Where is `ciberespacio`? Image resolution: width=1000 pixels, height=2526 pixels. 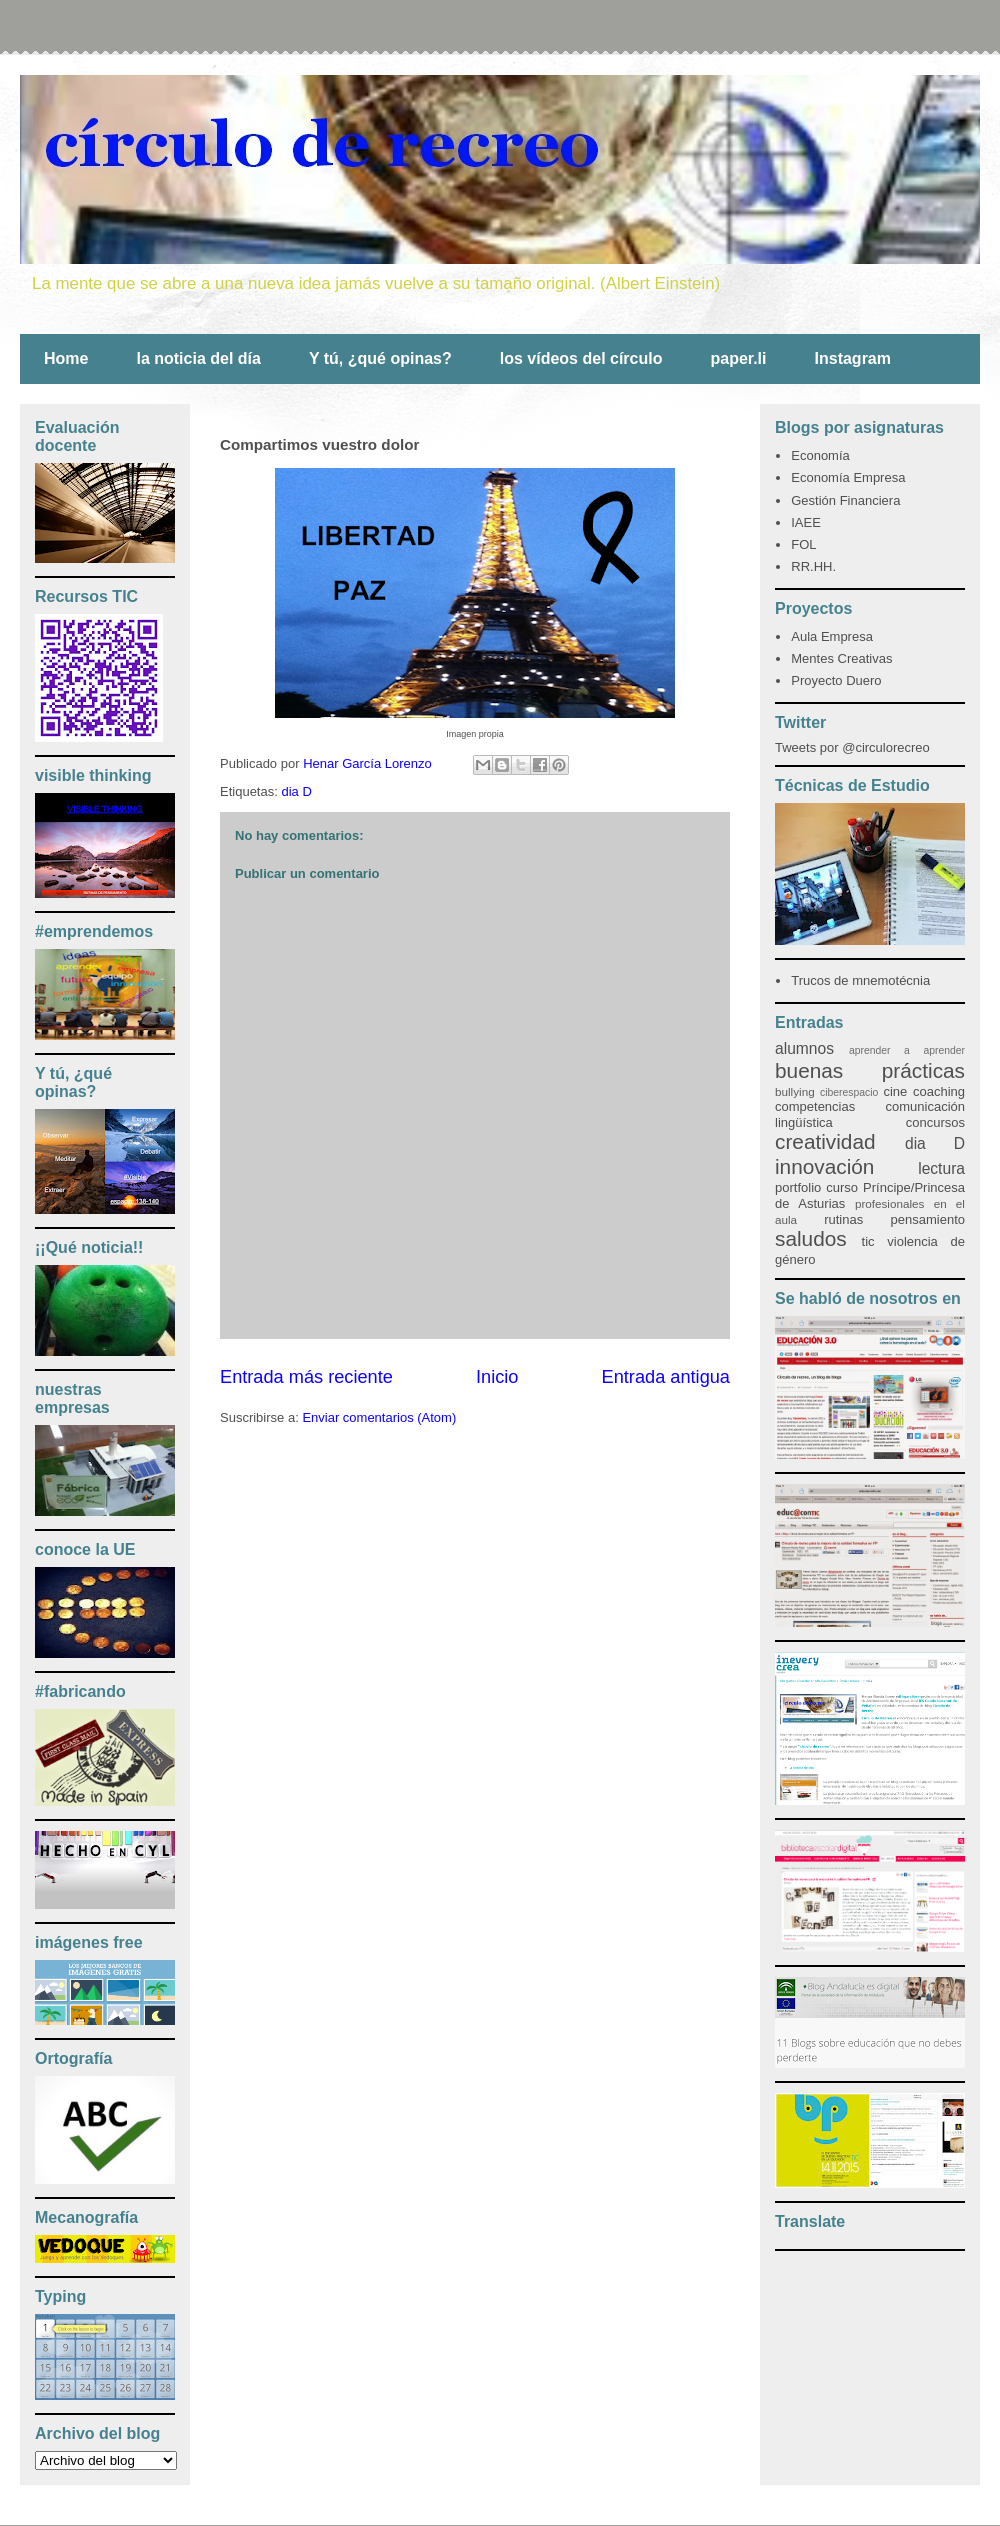
ciberespacio is located at coordinates (849, 1092).